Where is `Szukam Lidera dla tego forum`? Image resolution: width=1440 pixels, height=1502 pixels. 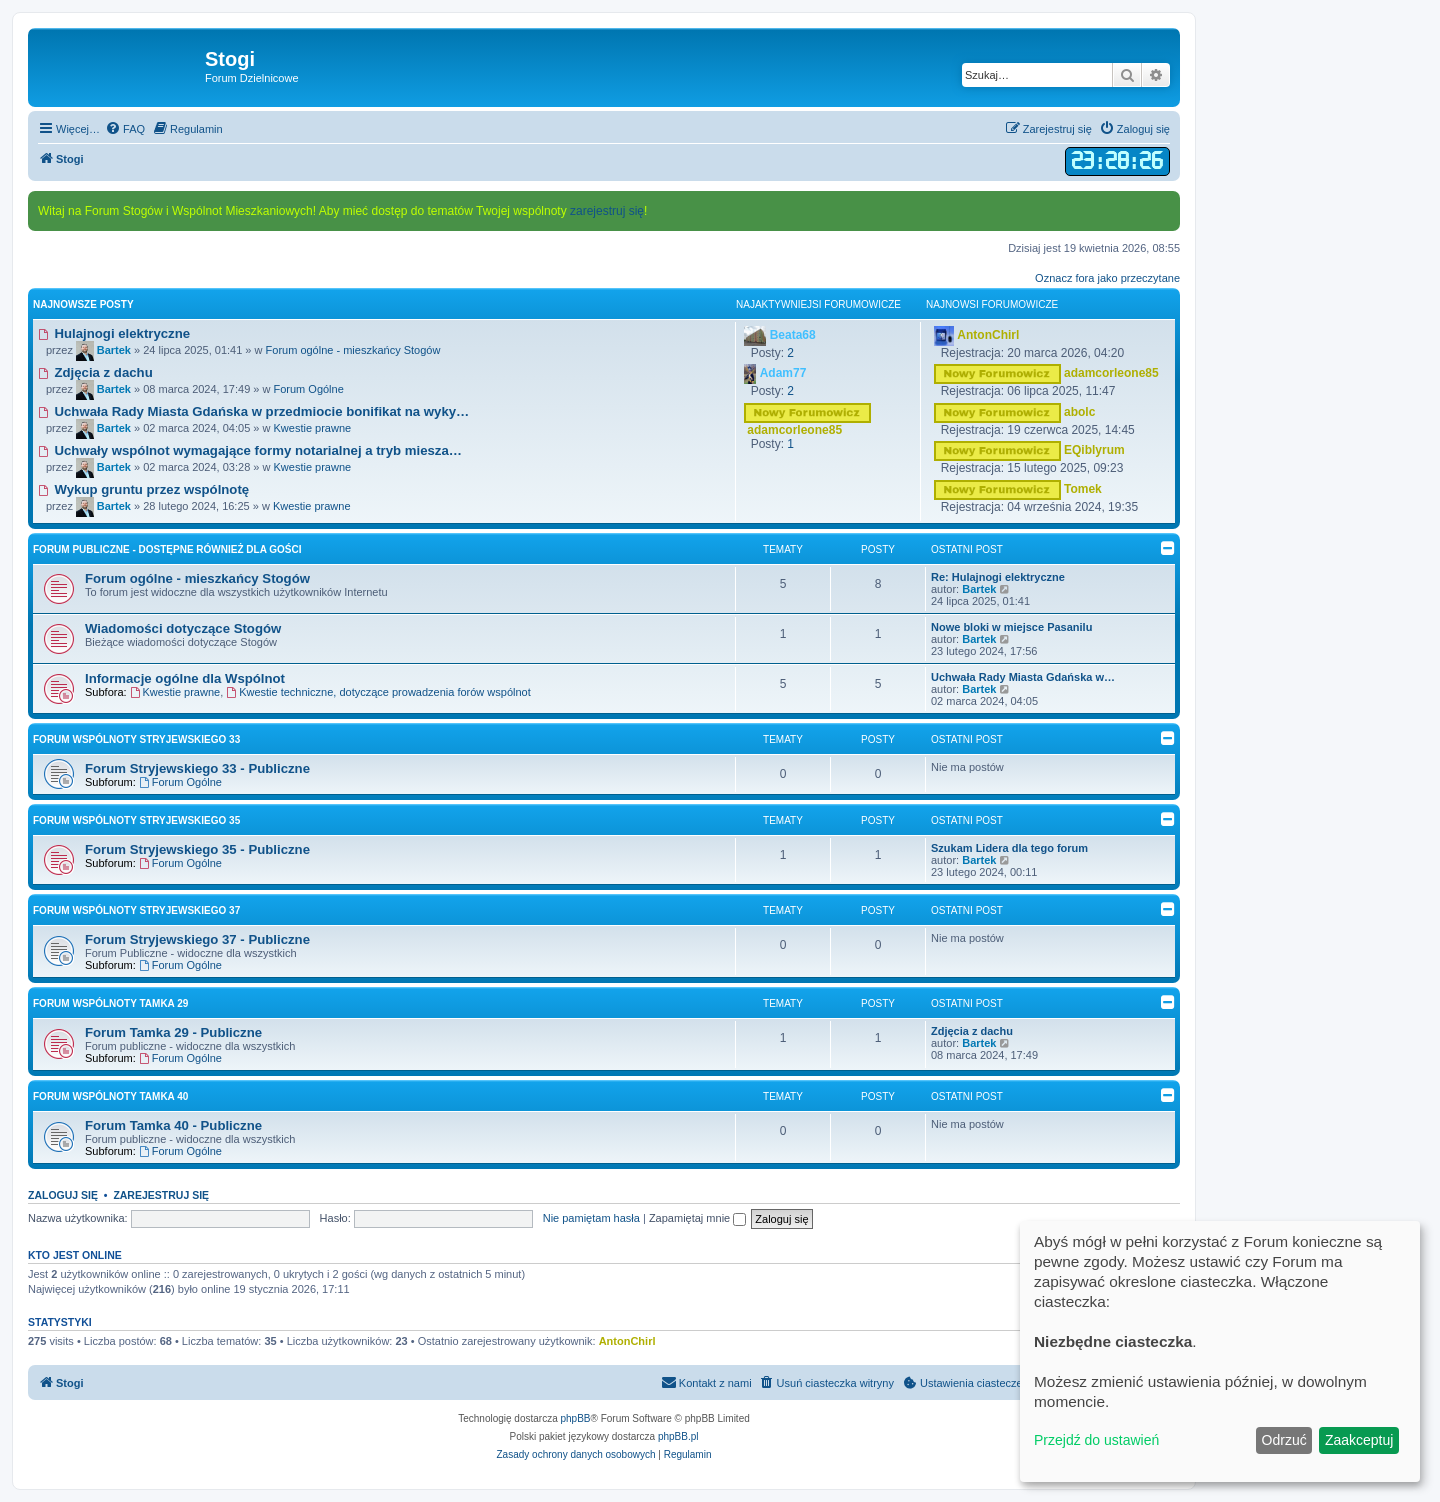
Szukam Lidera dla tego forum is located at coordinates (1009, 848).